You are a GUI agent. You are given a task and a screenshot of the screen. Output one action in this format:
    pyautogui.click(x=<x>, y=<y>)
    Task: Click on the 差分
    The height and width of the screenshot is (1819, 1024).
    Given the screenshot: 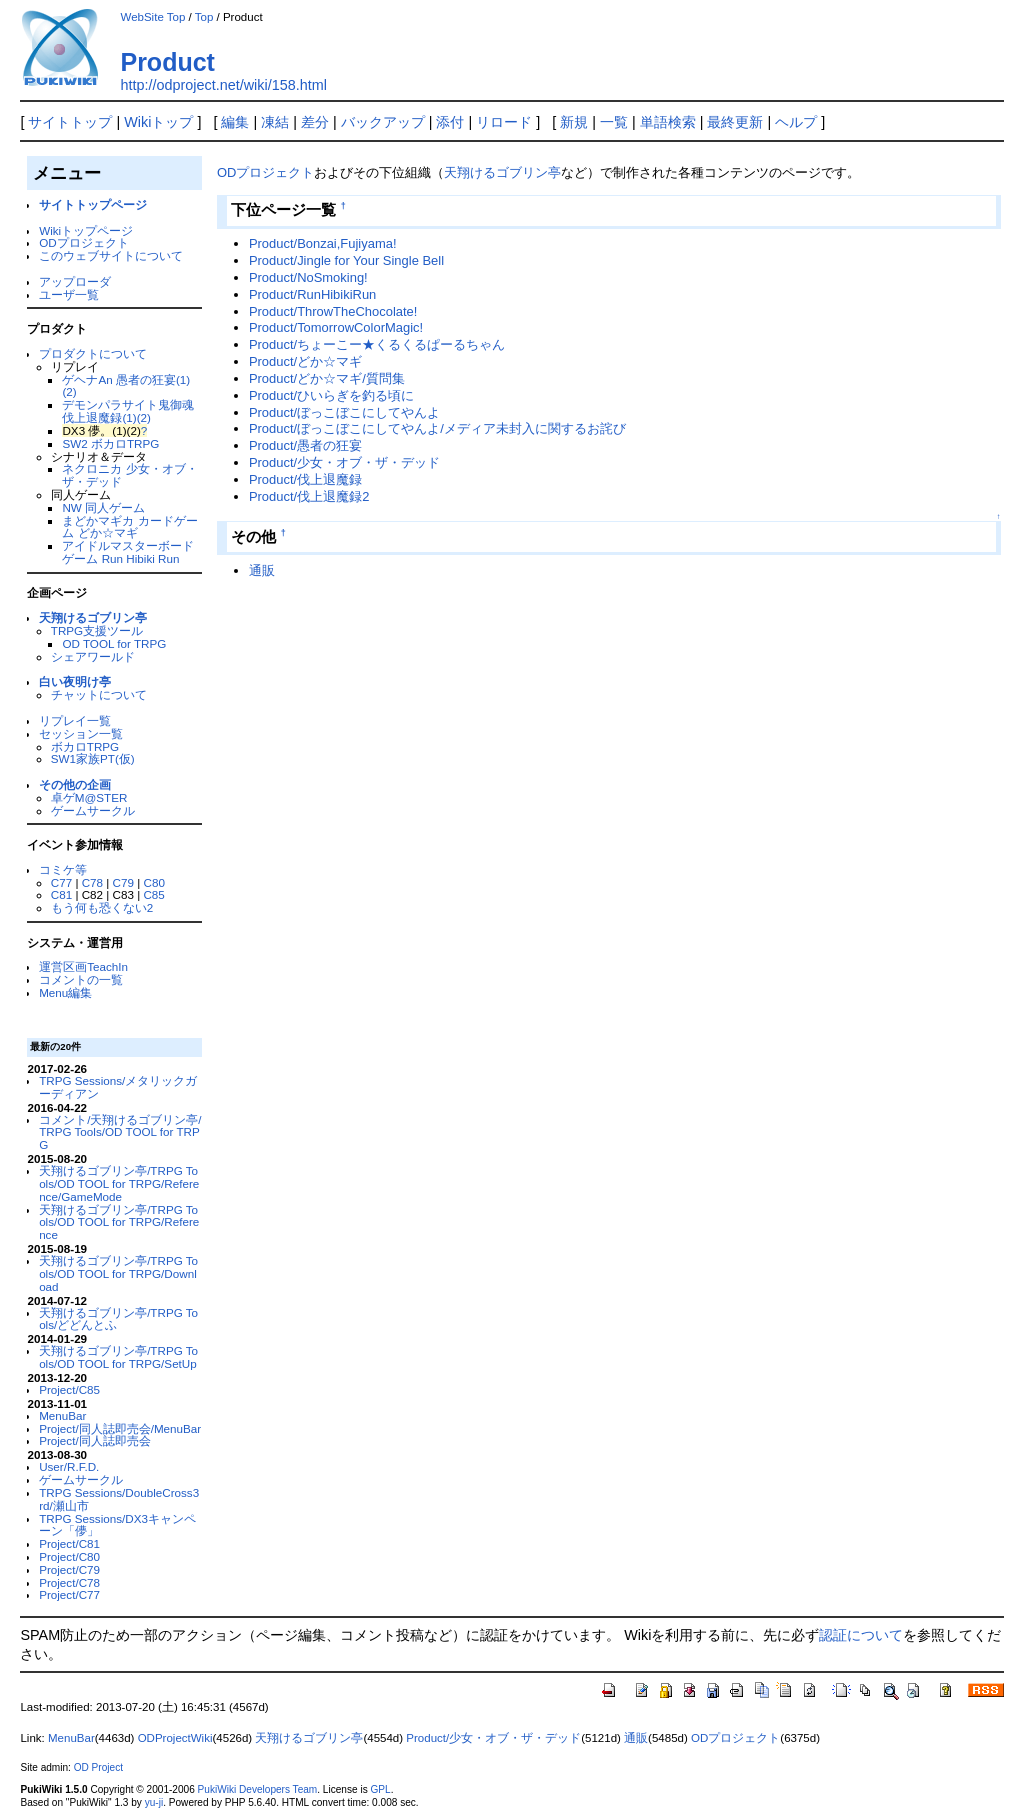 What is the action you would take?
    pyautogui.click(x=315, y=122)
    